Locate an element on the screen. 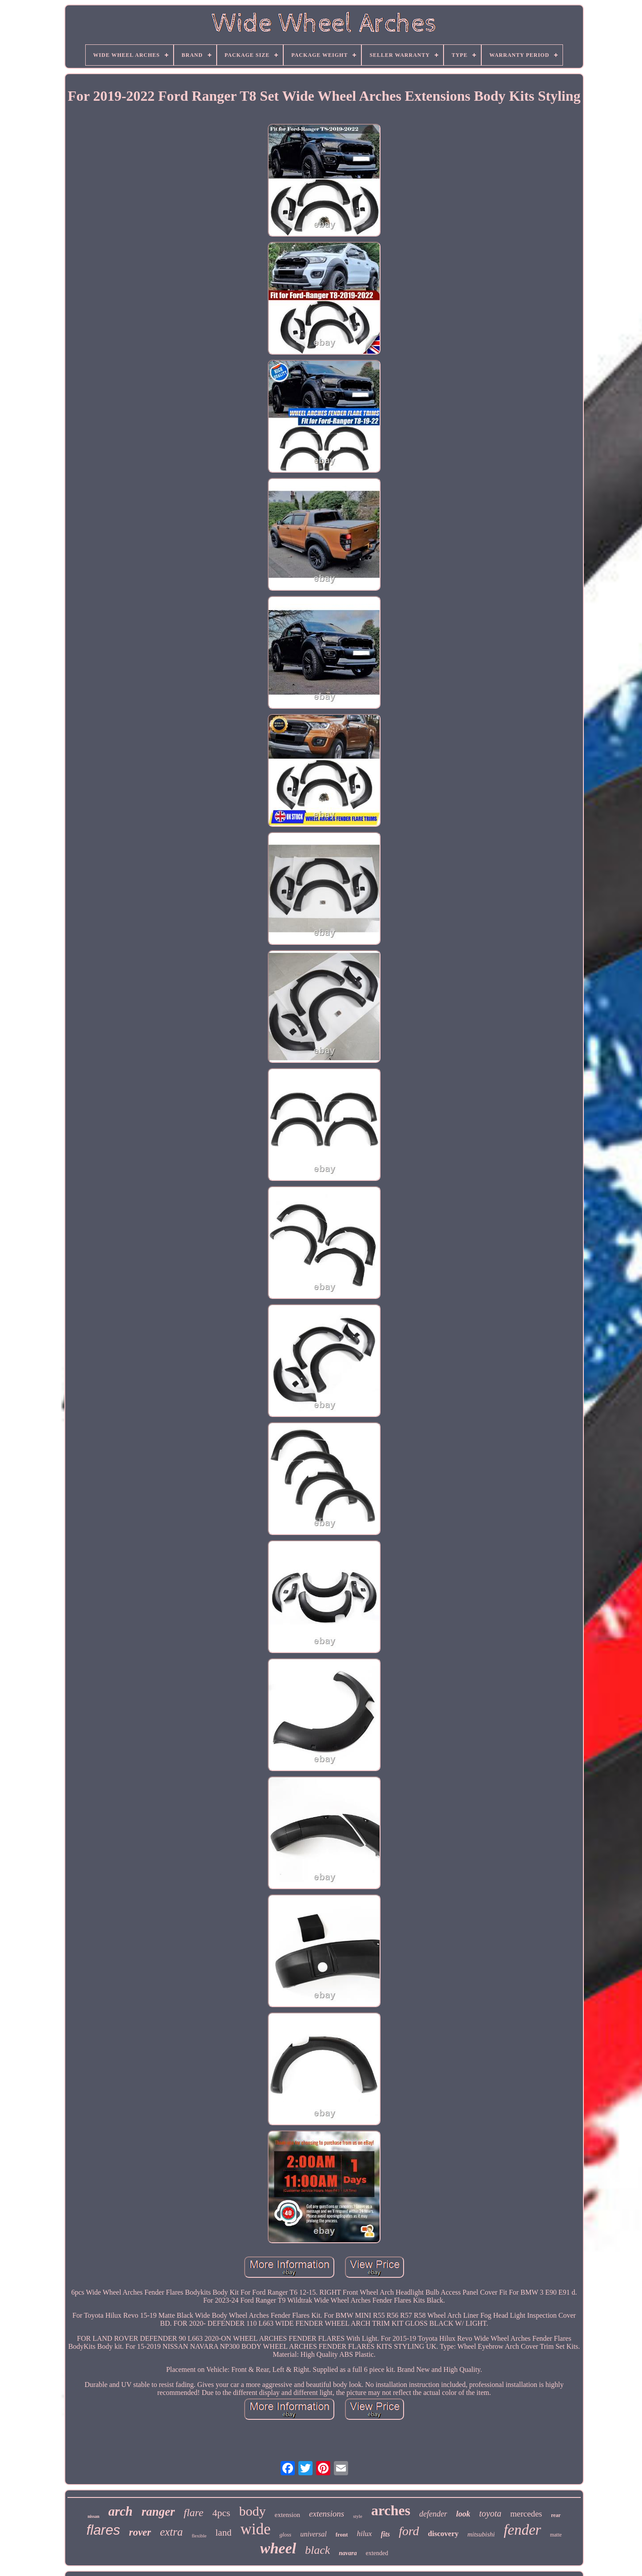 Image resolution: width=642 pixels, height=2576 pixels. 4pcs is located at coordinates (221, 2512).